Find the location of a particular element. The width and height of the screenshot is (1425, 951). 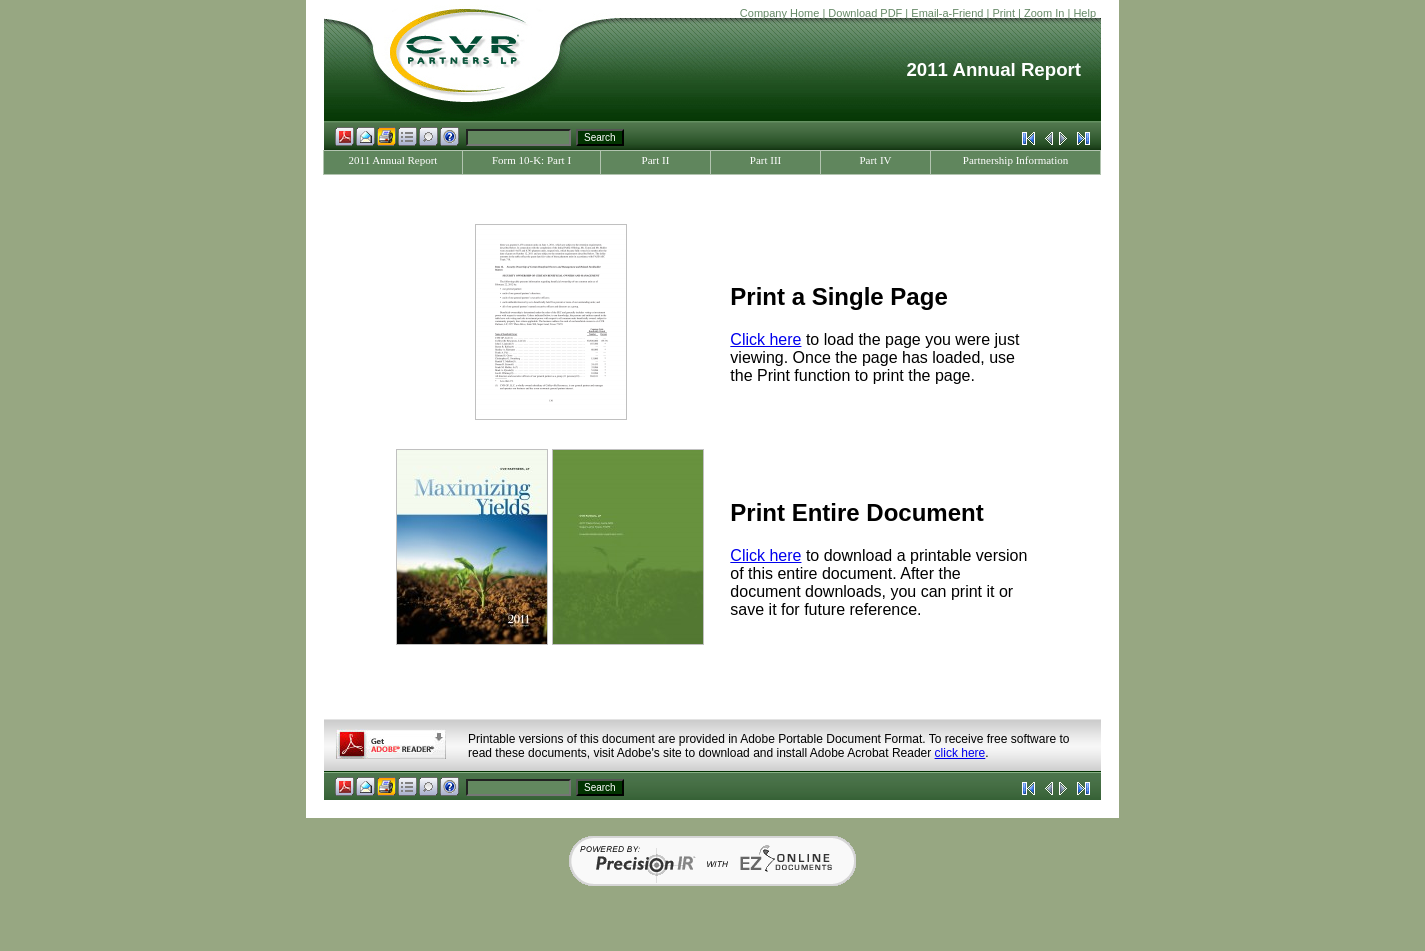

Company Home is located at coordinates (779, 13).